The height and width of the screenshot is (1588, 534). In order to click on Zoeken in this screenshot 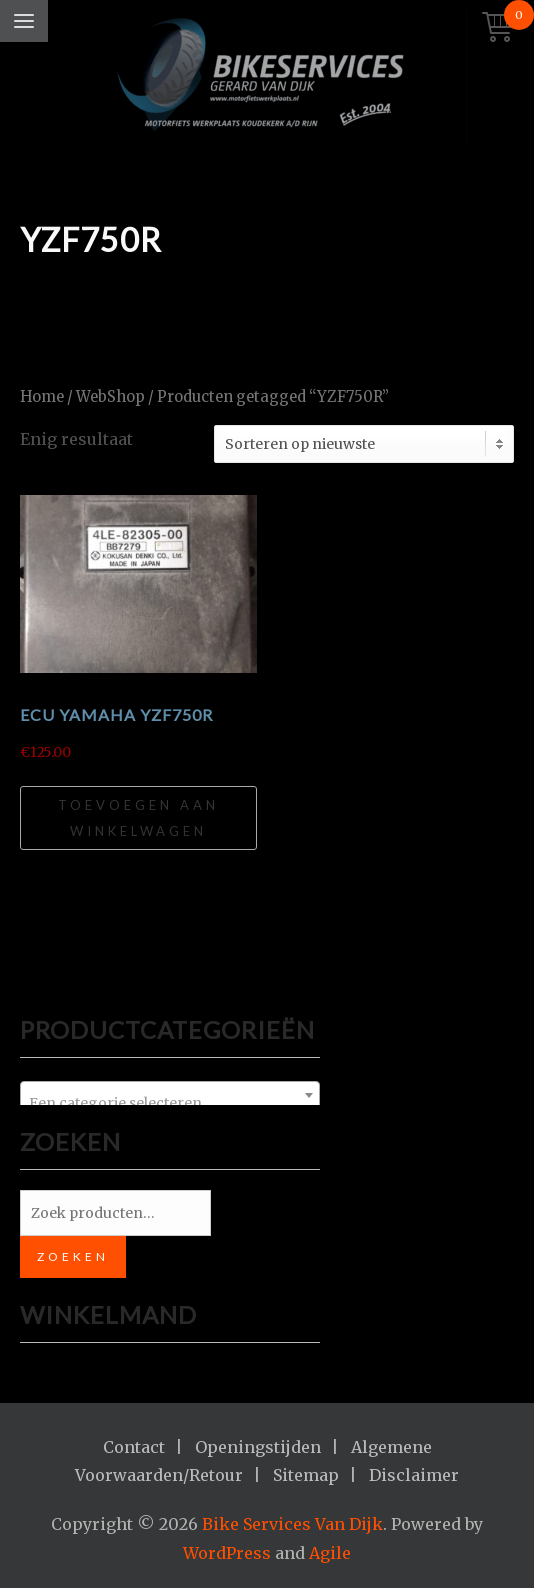, I will do `click(73, 1256)`.